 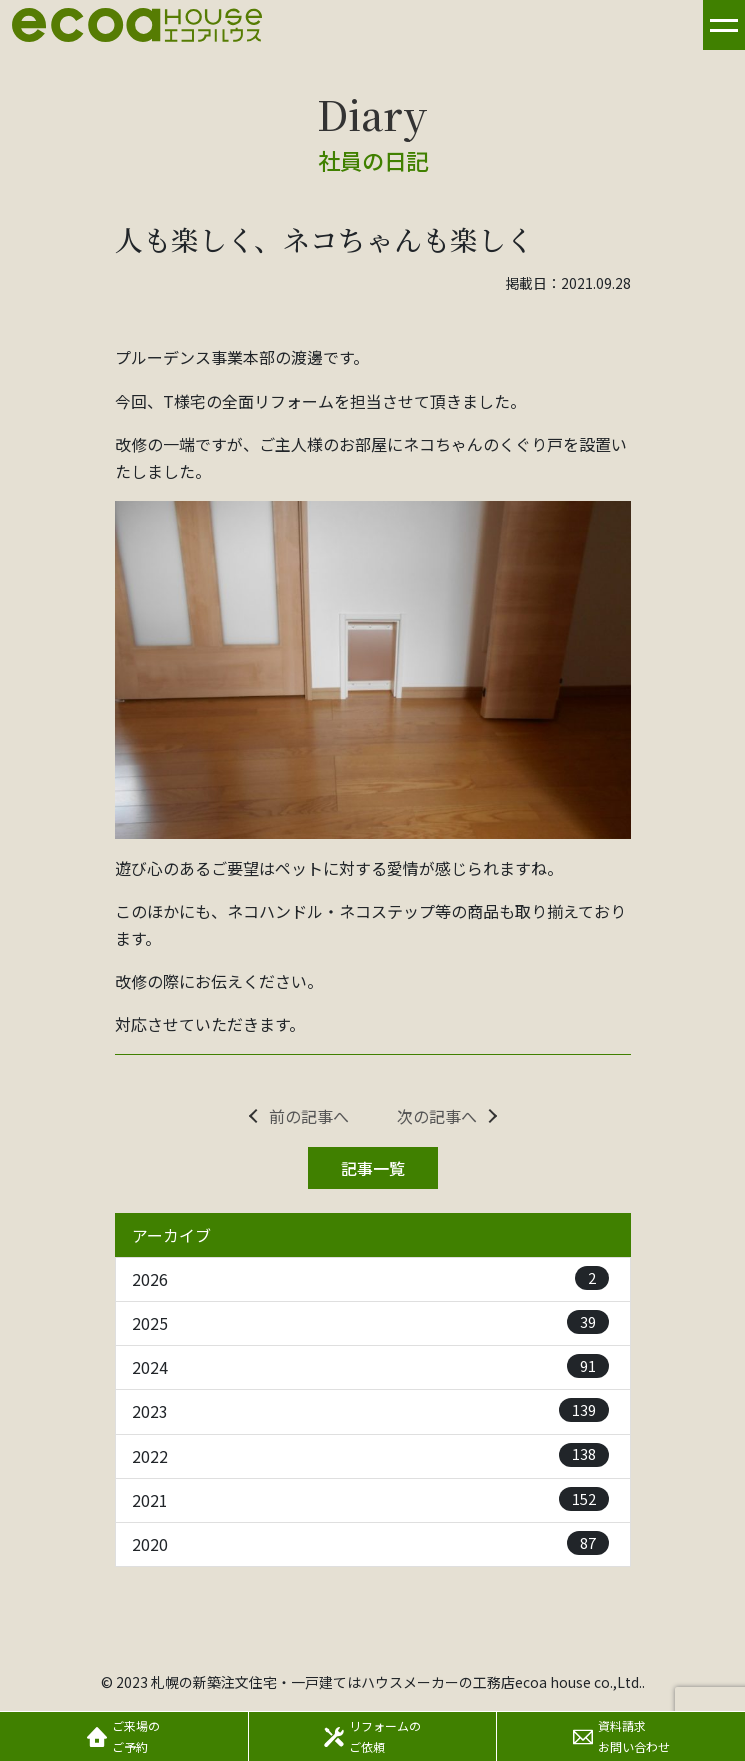 What do you see at coordinates (437, 1116) in the screenshot?
I see `次の記事へ` at bounding box center [437, 1116].